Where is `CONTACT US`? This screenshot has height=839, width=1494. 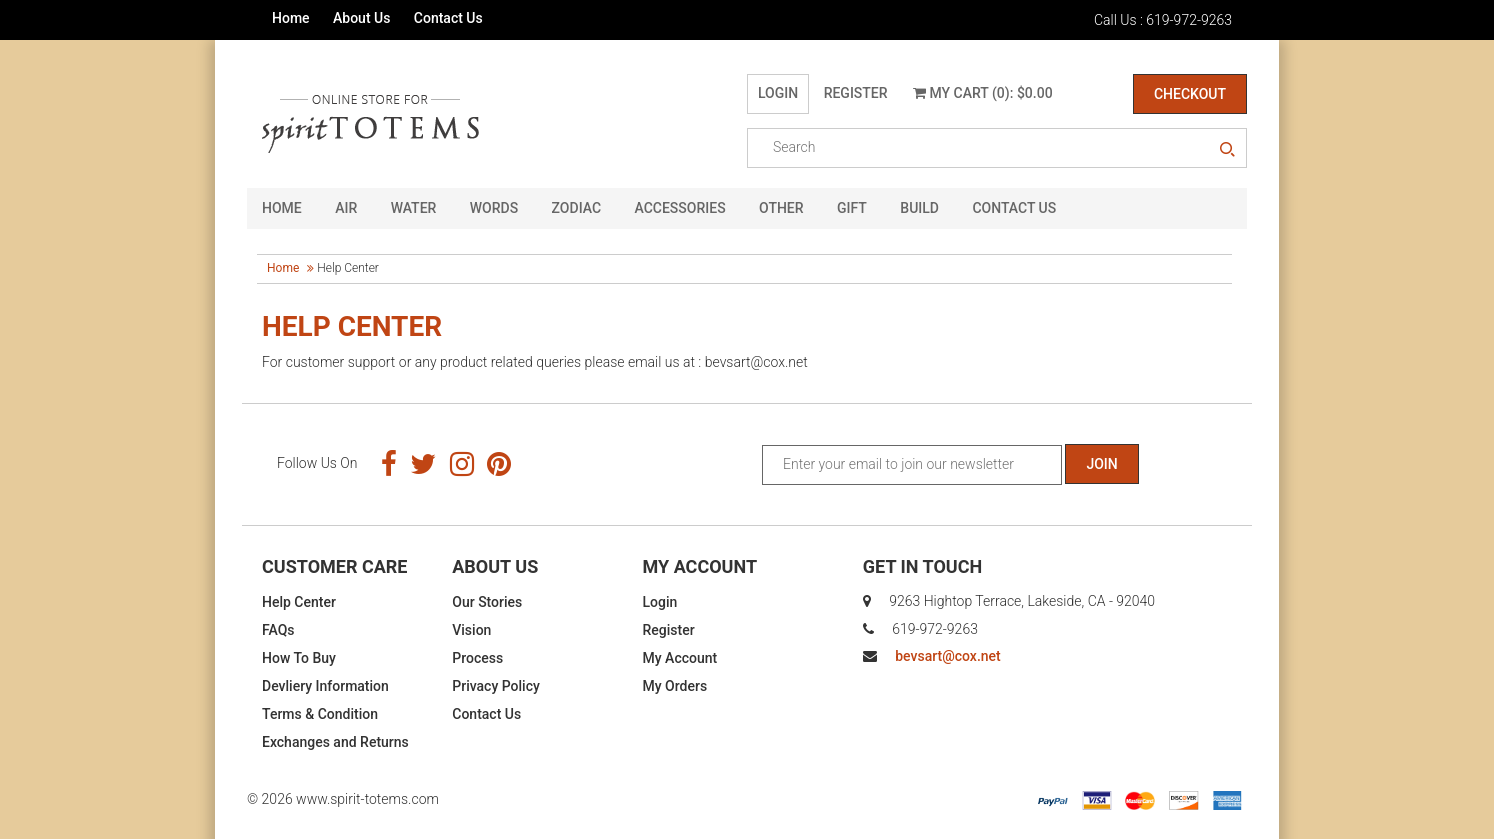 CONTACT US is located at coordinates (1014, 208).